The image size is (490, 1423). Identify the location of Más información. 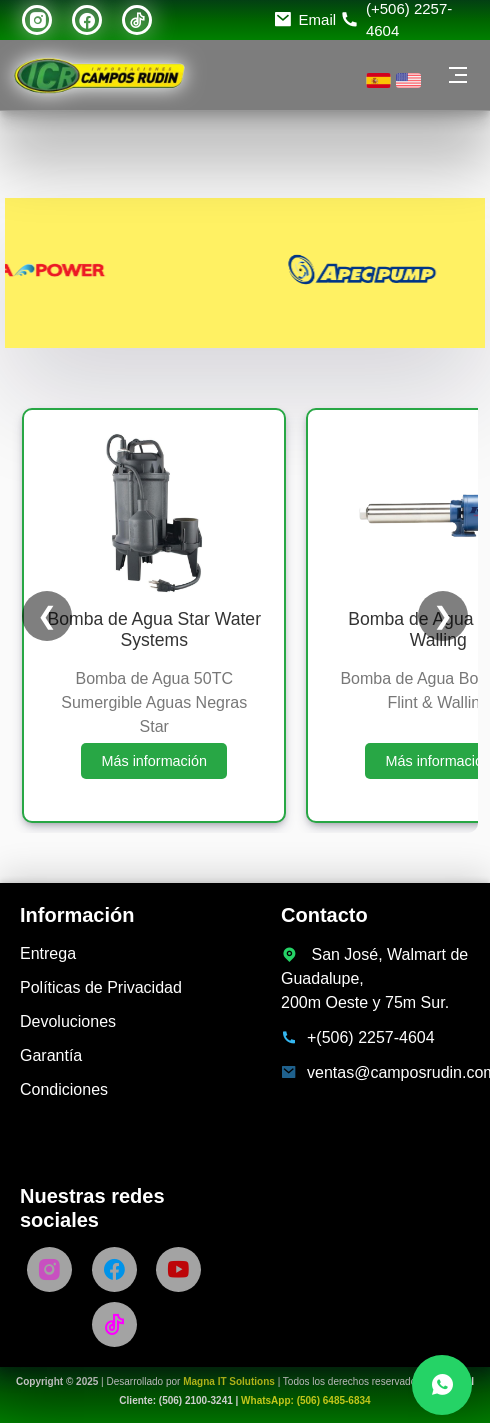
(154, 761).